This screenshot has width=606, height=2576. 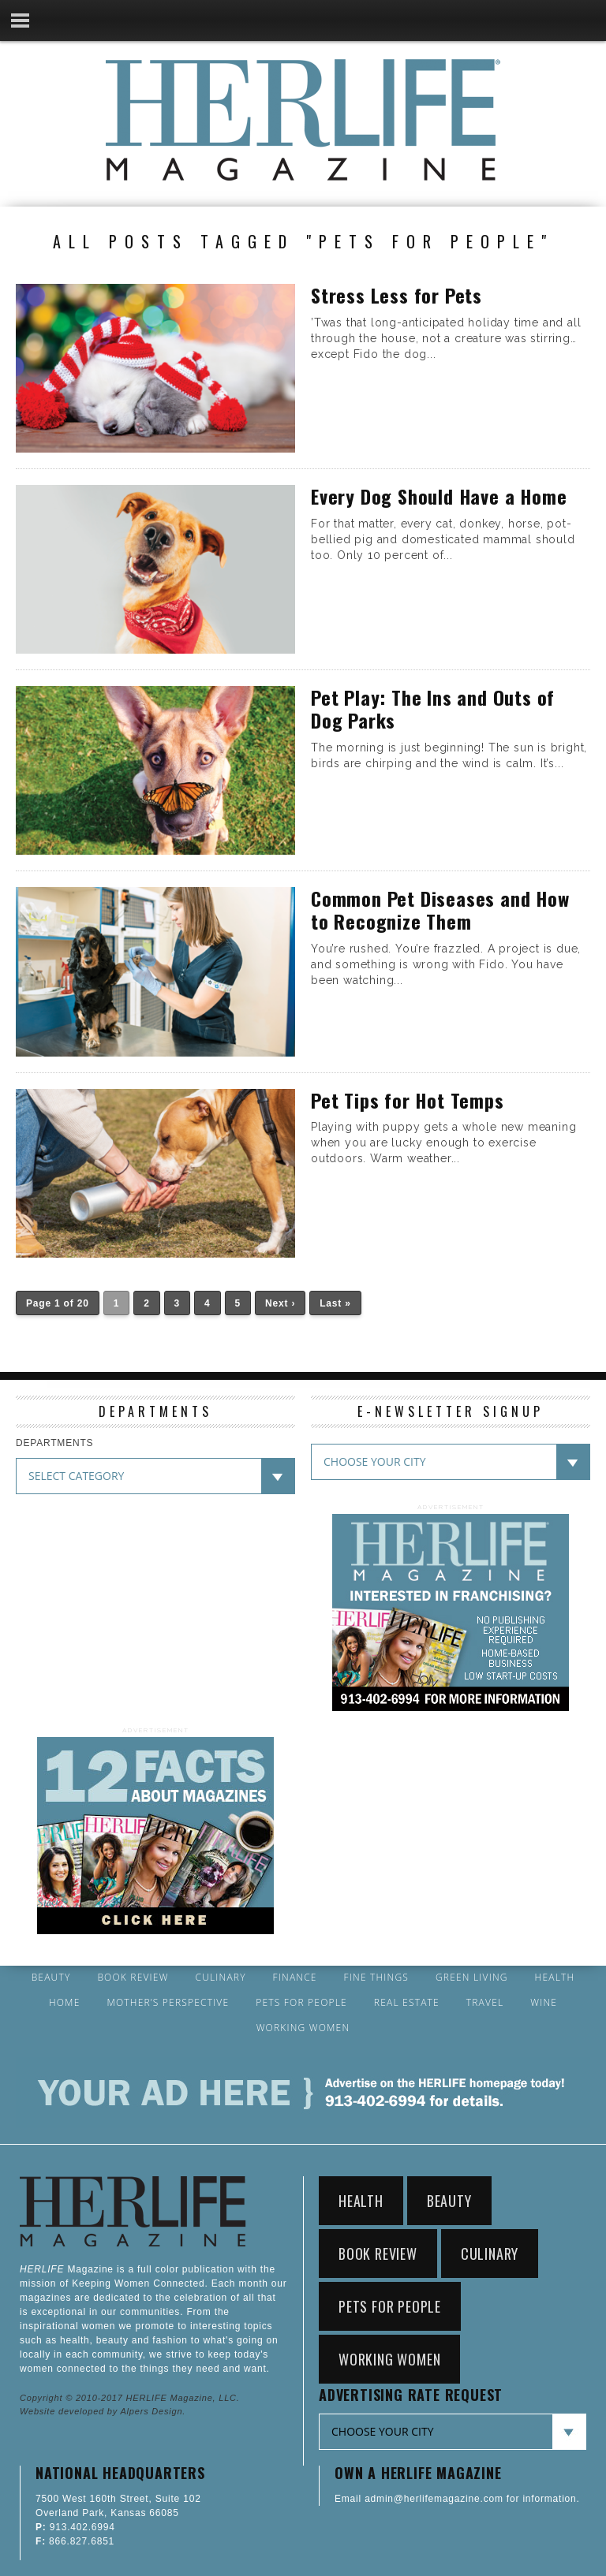 What do you see at coordinates (335, 1303) in the screenshot?
I see `Last »` at bounding box center [335, 1303].